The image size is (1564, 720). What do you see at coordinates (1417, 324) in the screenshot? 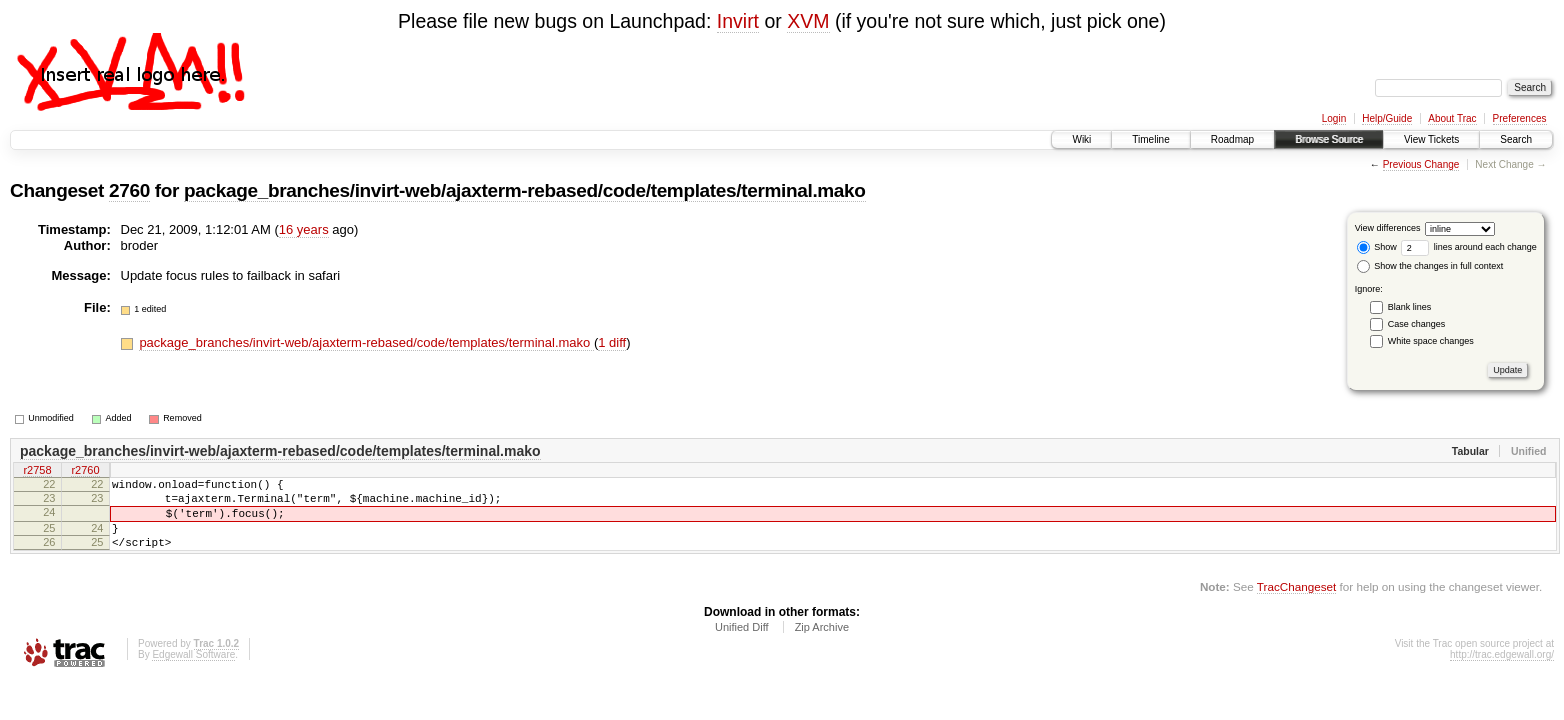
I see `Case changes` at bounding box center [1417, 324].